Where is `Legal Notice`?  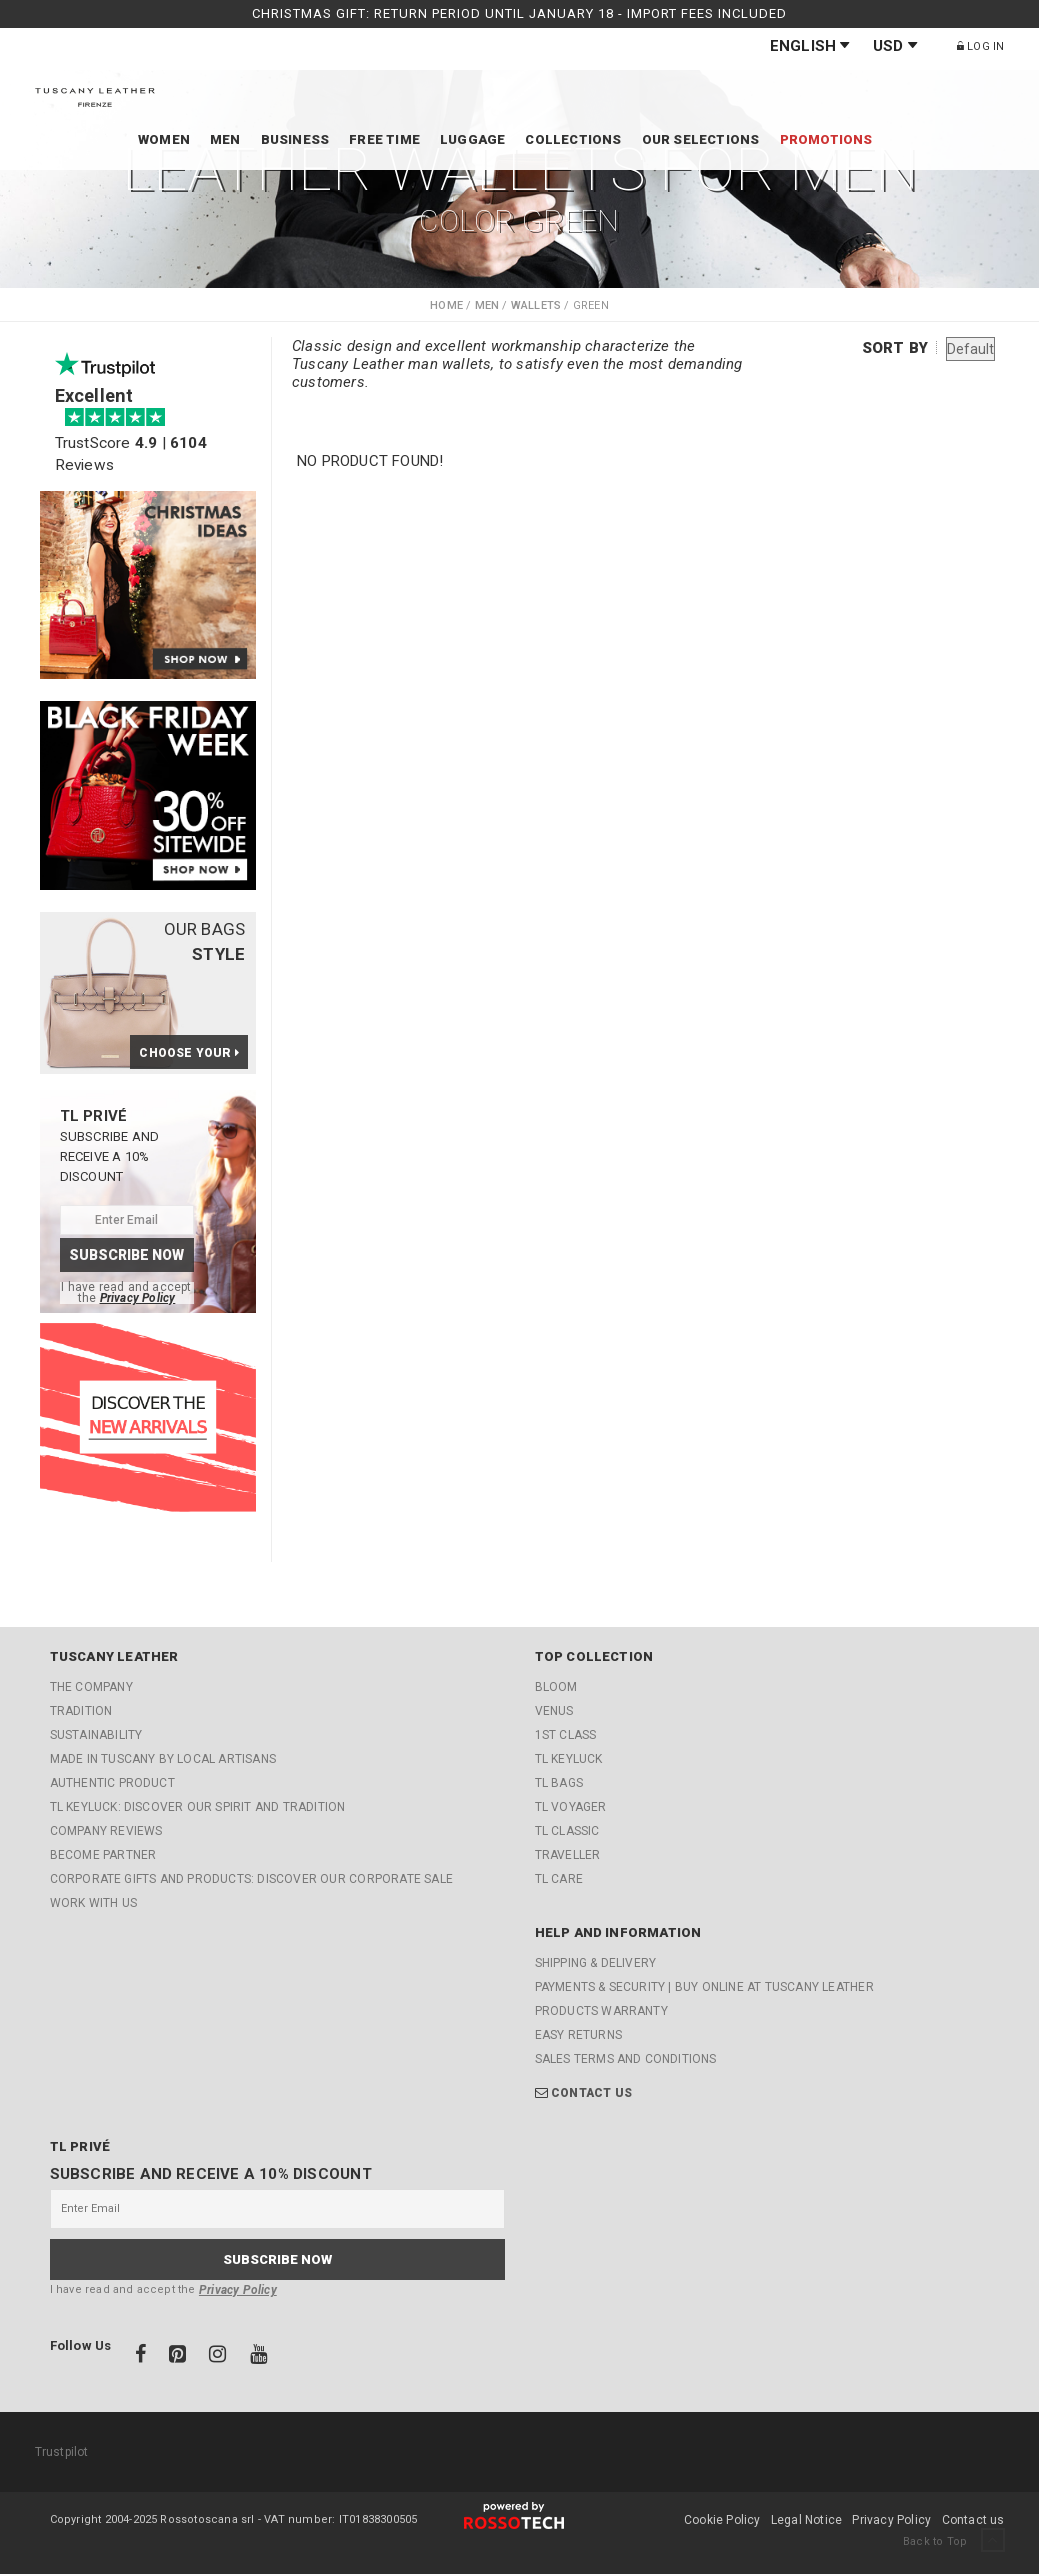
Legal Notice is located at coordinates (806, 2520).